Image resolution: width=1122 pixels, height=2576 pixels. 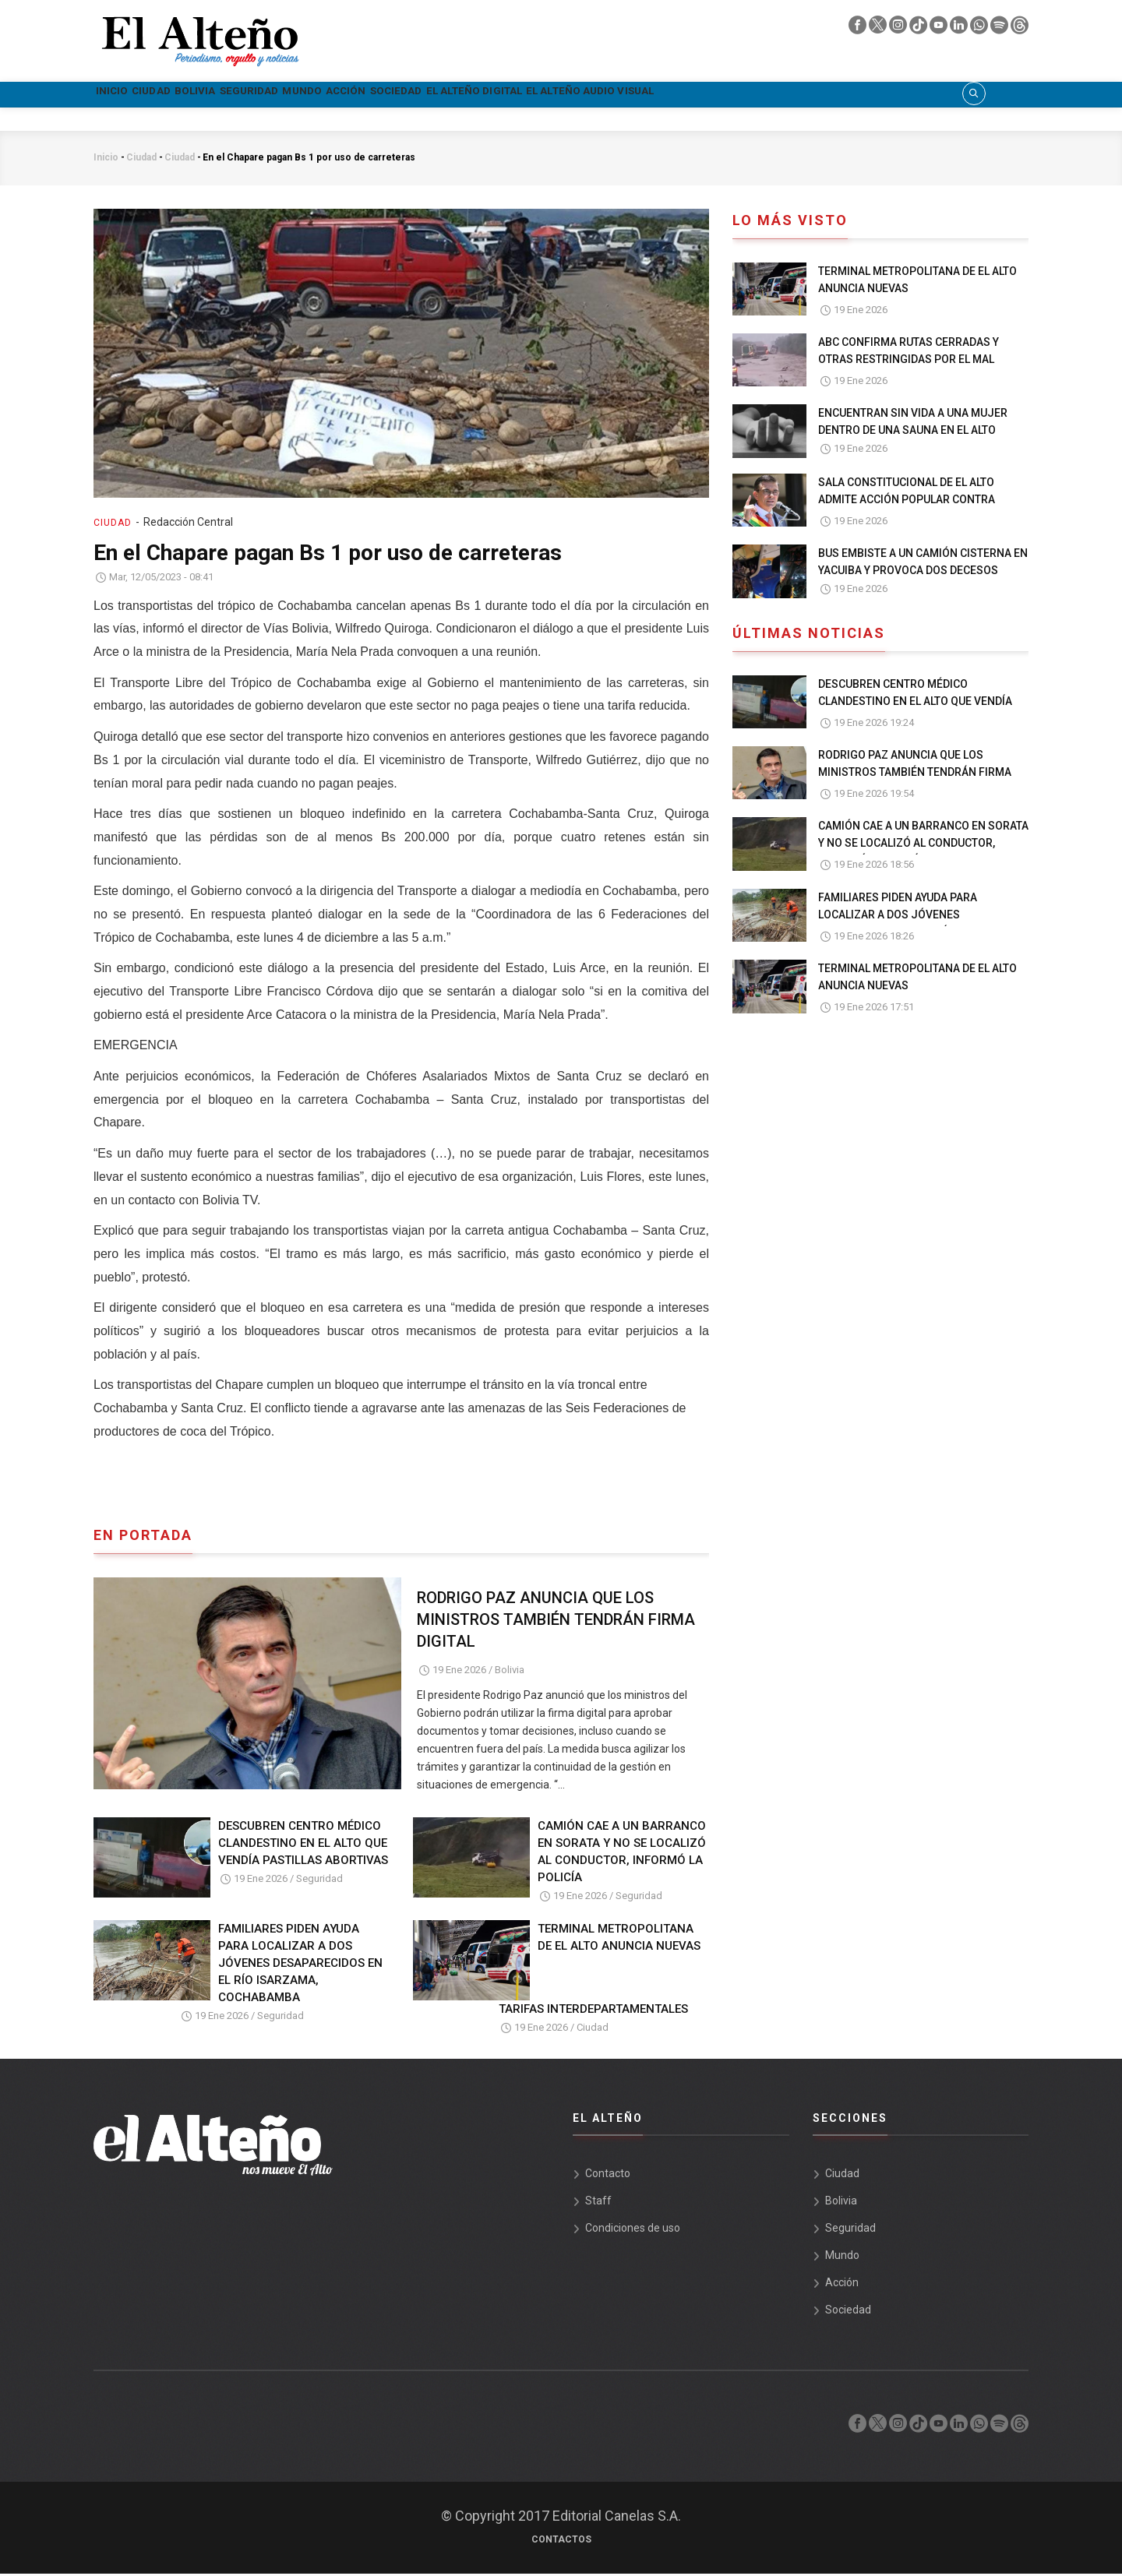 What do you see at coordinates (423, 95) in the screenshot?
I see `Mundo` at bounding box center [423, 95].